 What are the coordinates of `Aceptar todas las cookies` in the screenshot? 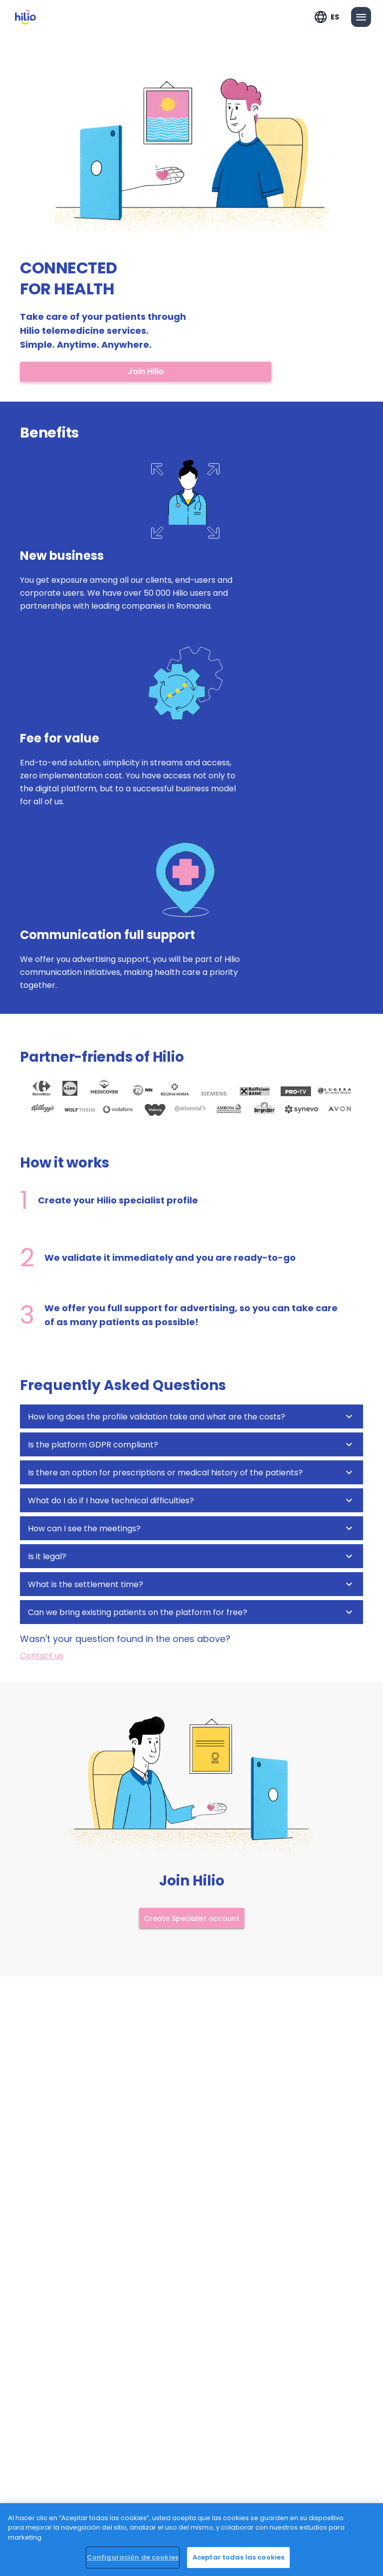 It's located at (238, 2557).